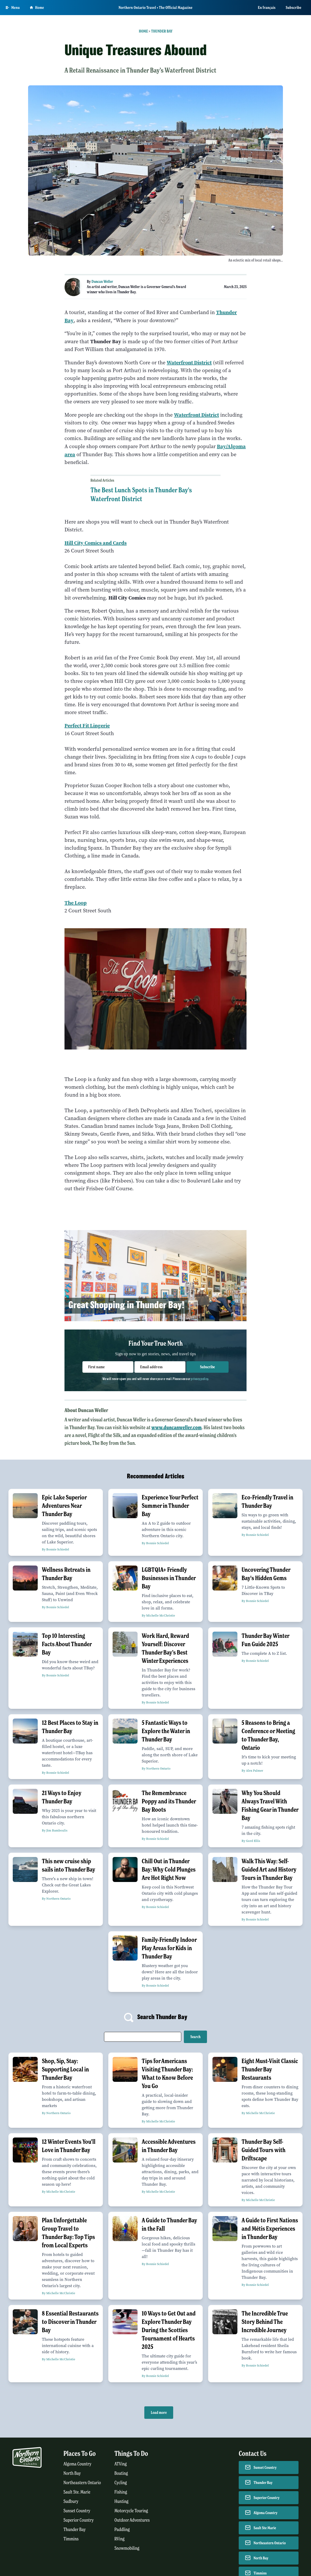  I want to click on Hunting, so click(121, 2501).